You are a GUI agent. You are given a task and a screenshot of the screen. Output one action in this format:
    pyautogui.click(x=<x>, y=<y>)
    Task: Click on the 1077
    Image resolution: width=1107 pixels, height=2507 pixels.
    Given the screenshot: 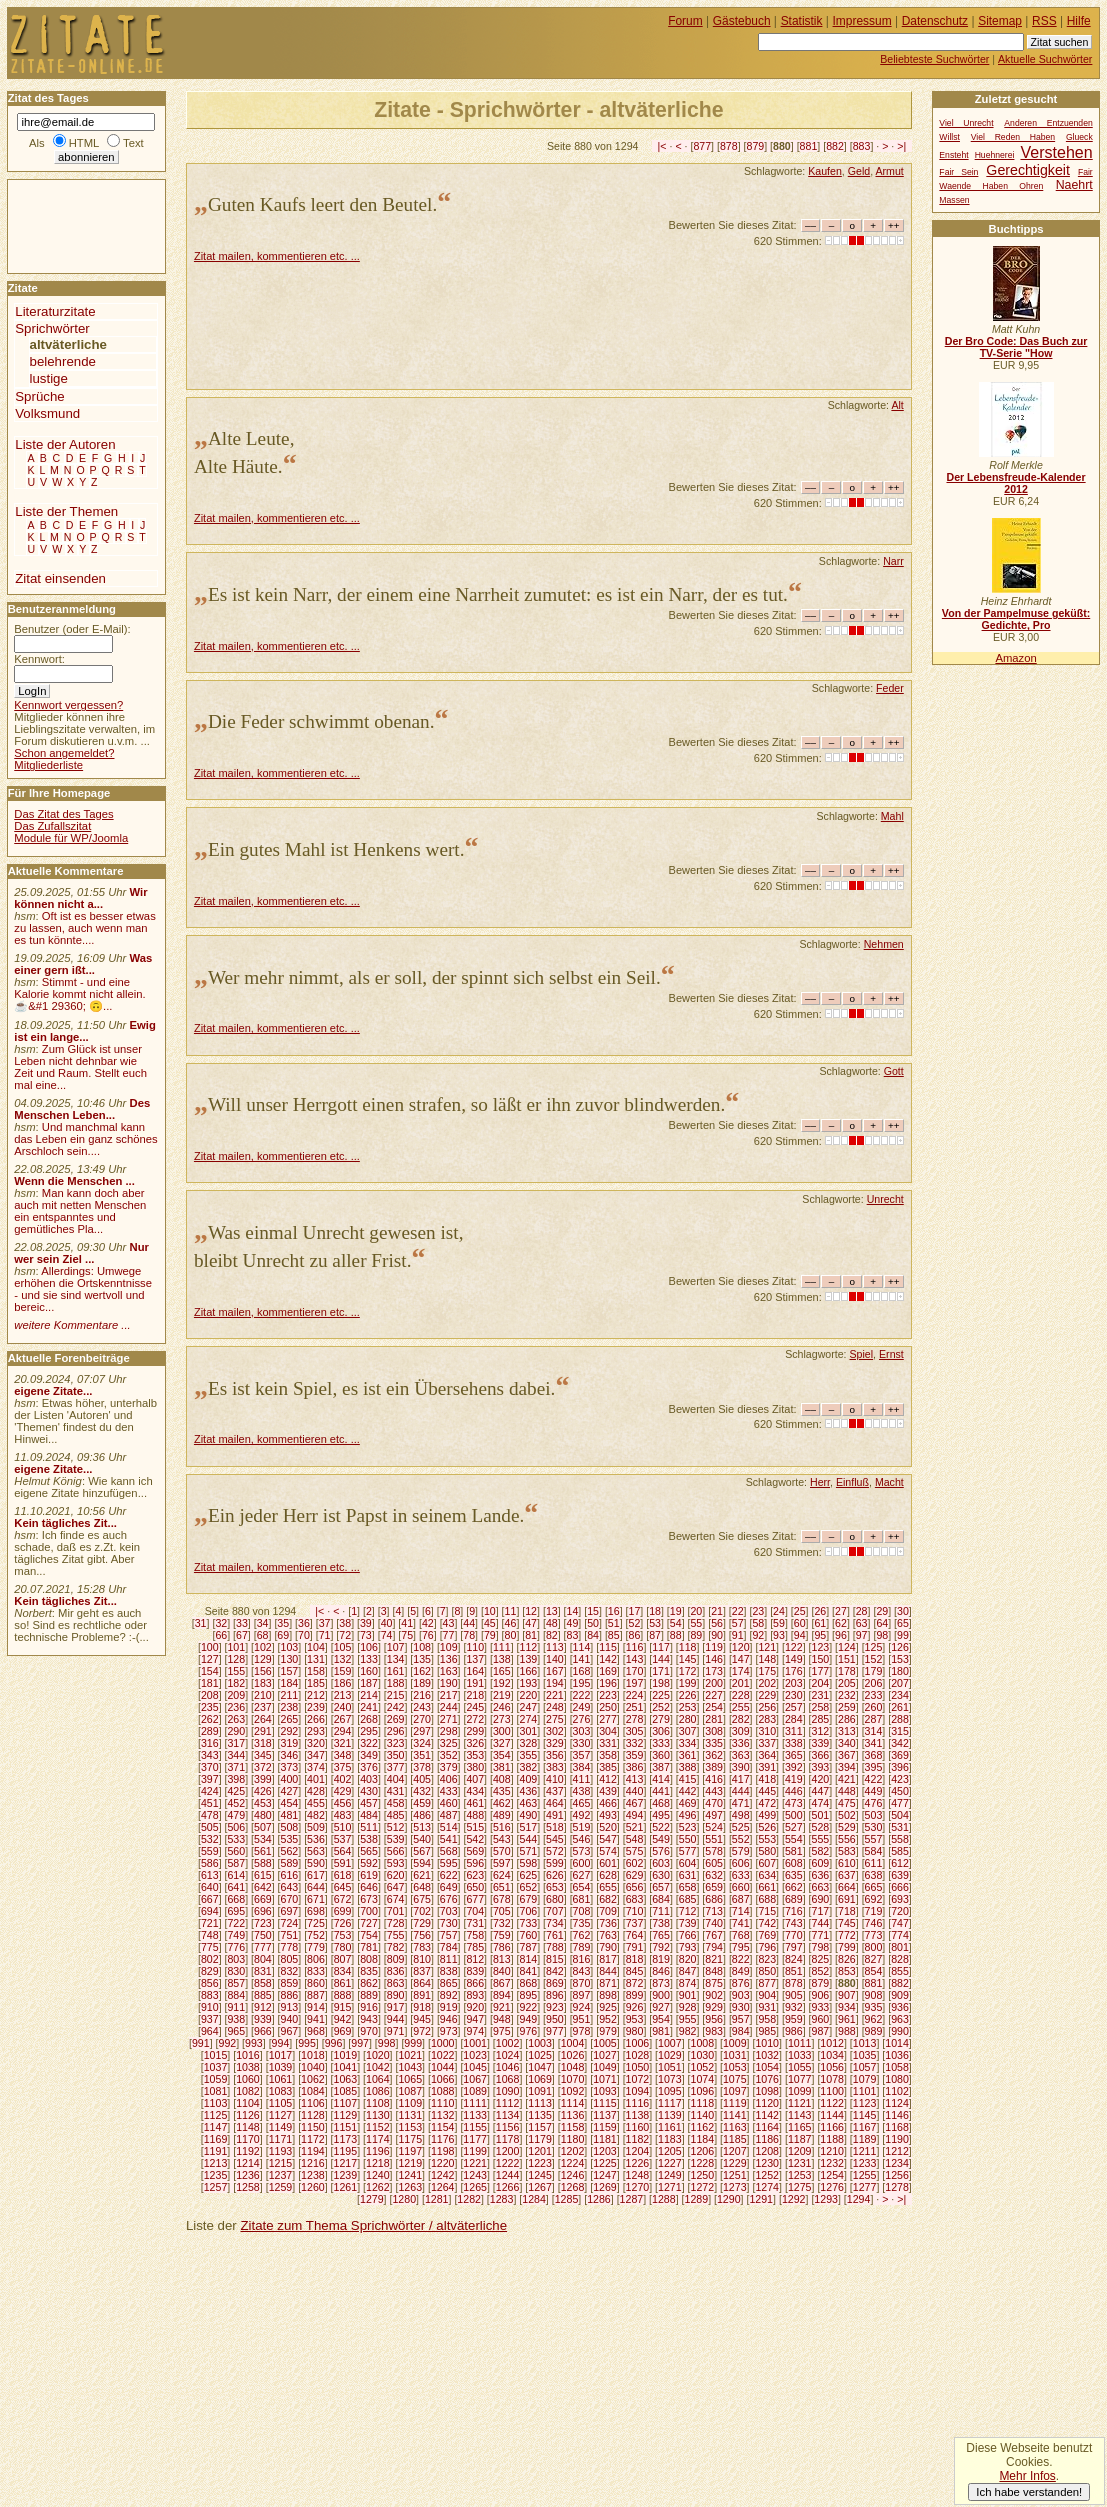 What is the action you would take?
    pyautogui.click(x=800, y=2079)
    